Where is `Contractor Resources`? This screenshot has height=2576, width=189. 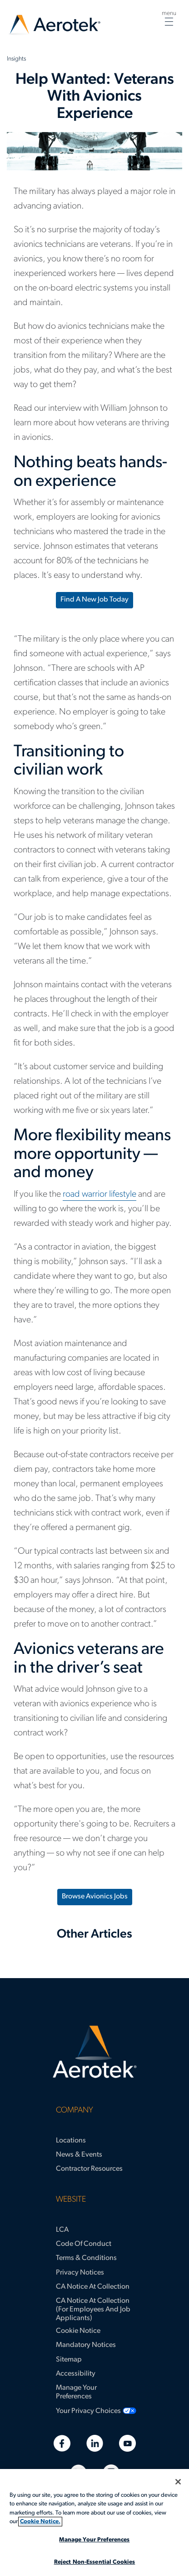
Contractor Resources is located at coordinates (89, 2169).